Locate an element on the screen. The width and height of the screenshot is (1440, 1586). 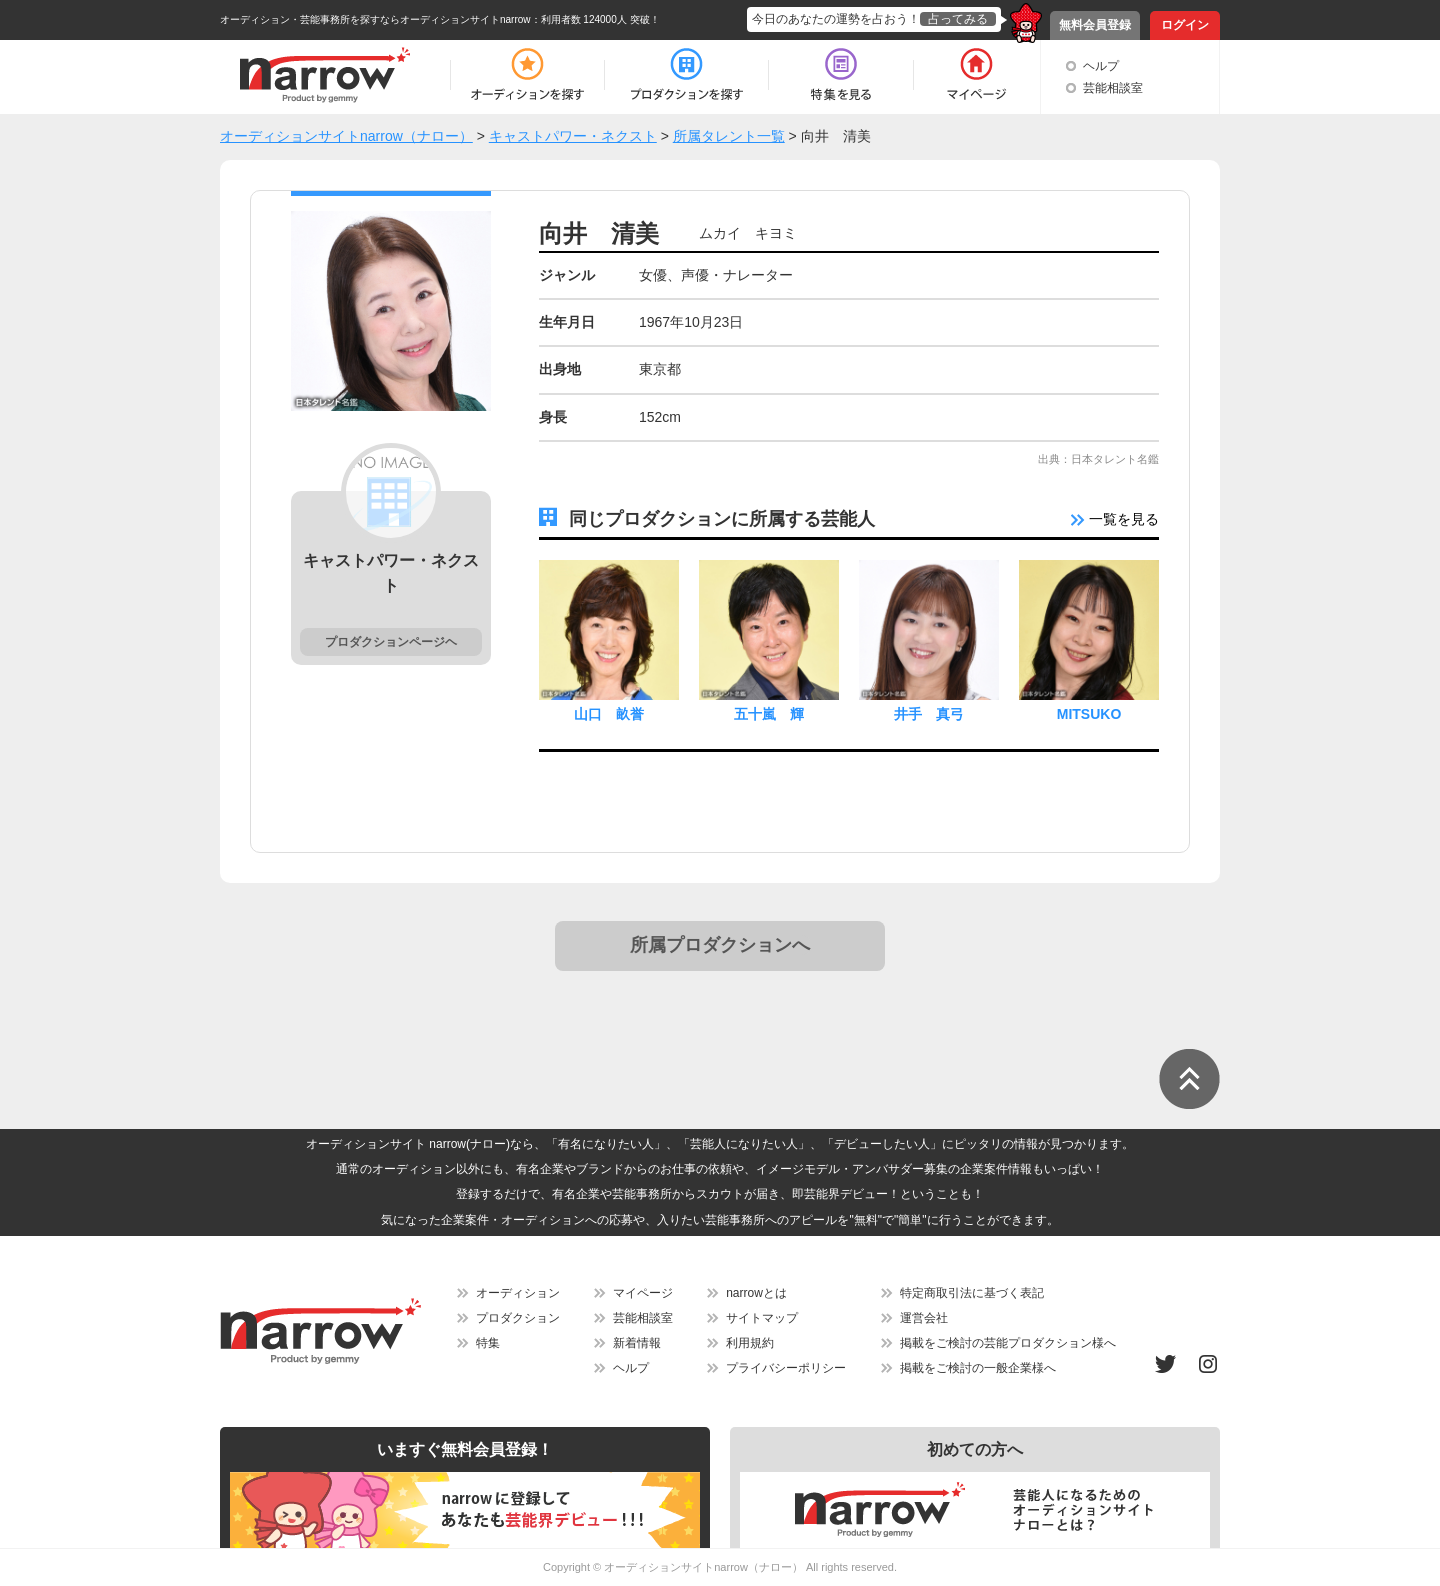
利用規約 is located at coordinates (750, 1343).